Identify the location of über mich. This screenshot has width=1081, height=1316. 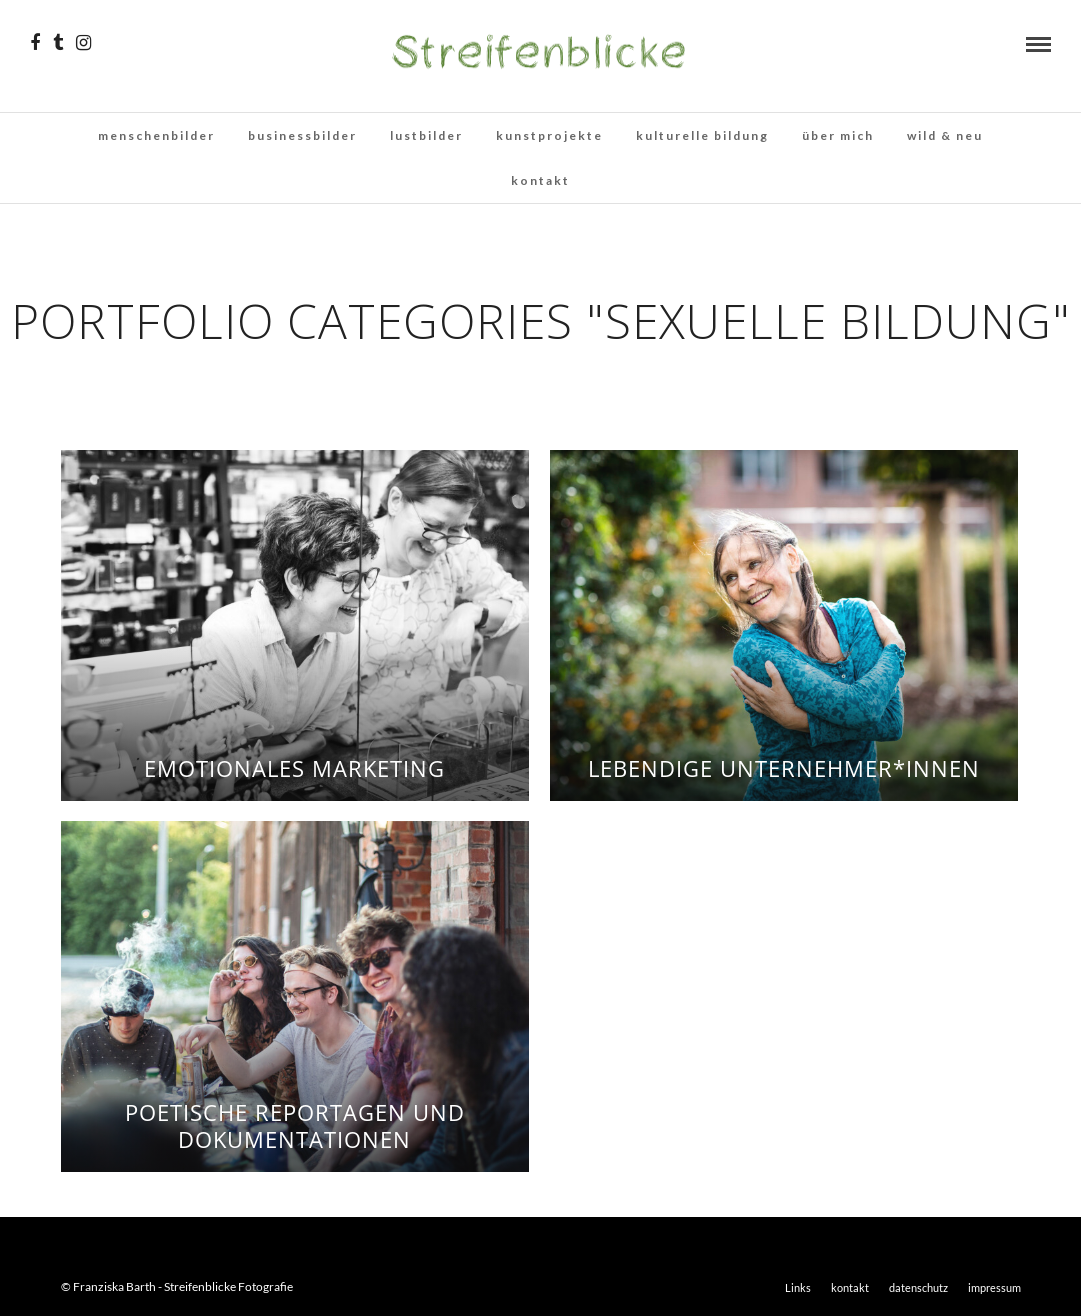
(838, 135).